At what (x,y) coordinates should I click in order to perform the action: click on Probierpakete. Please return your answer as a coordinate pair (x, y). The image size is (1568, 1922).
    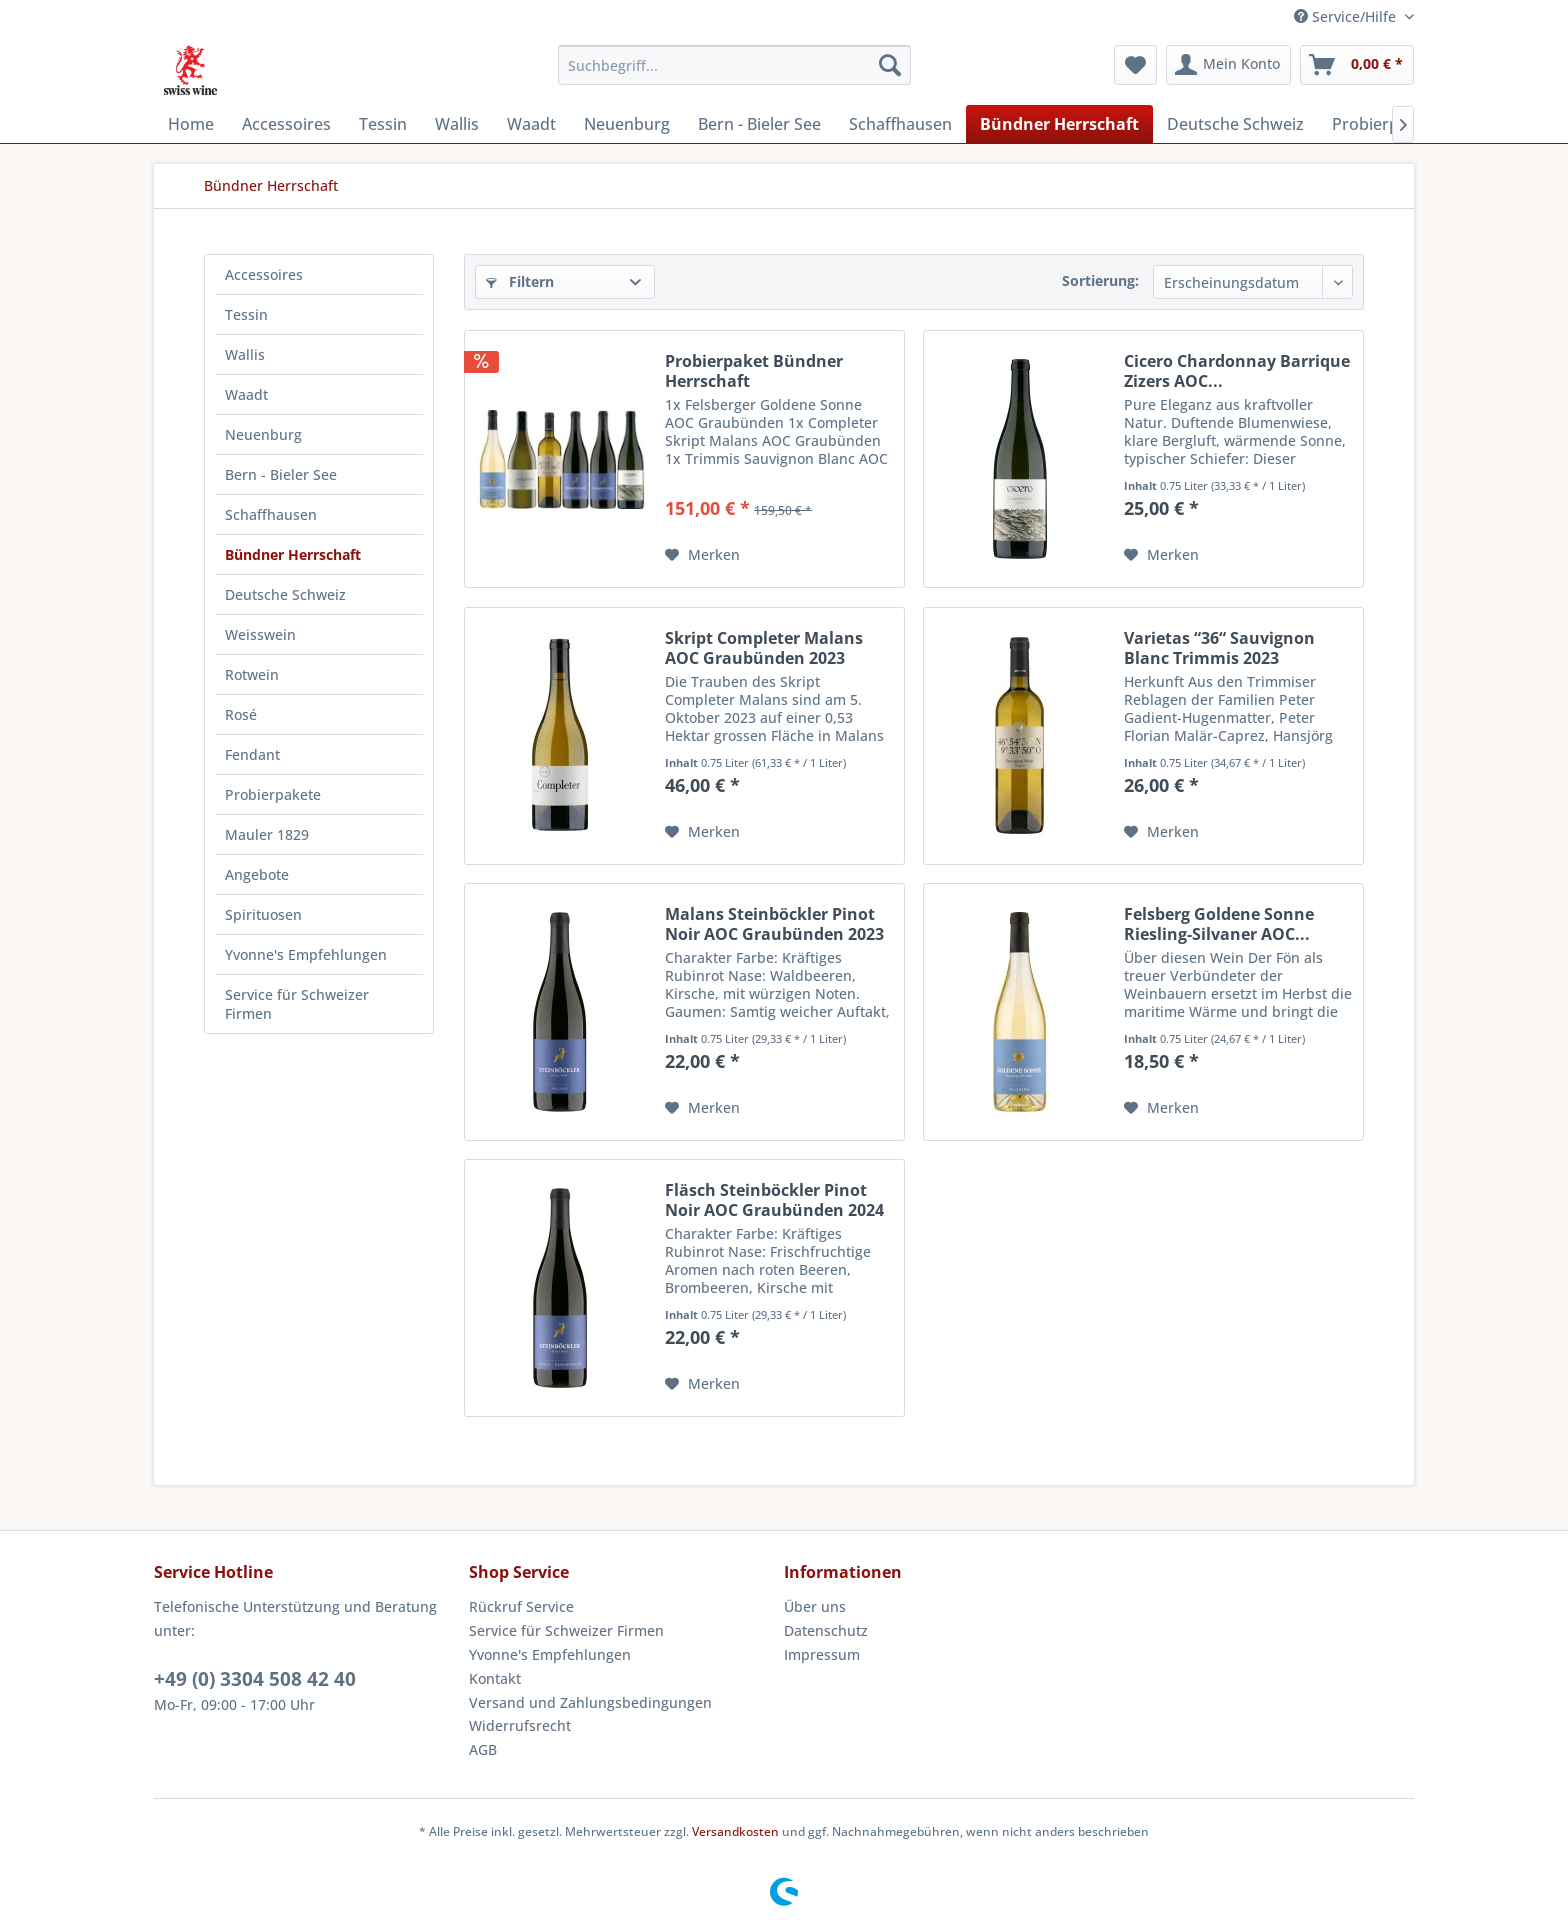
    Looking at the image, I should click on (273, 794).